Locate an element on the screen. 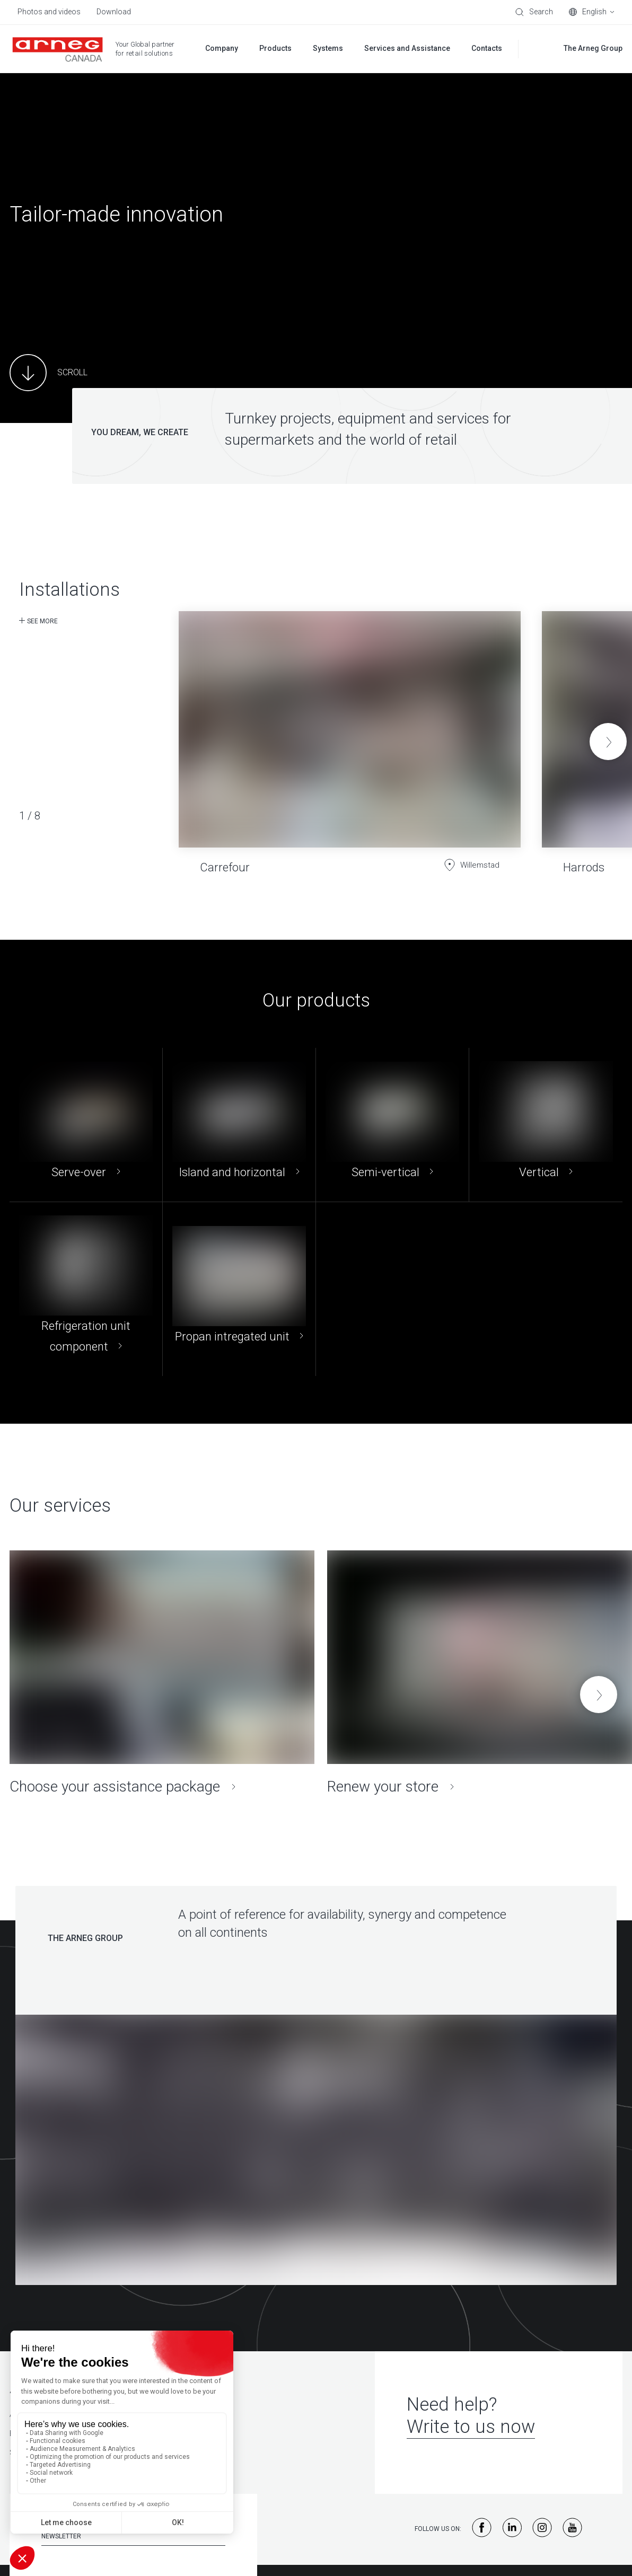  [Semi-vertical] is located at coordinates (392, 1125).